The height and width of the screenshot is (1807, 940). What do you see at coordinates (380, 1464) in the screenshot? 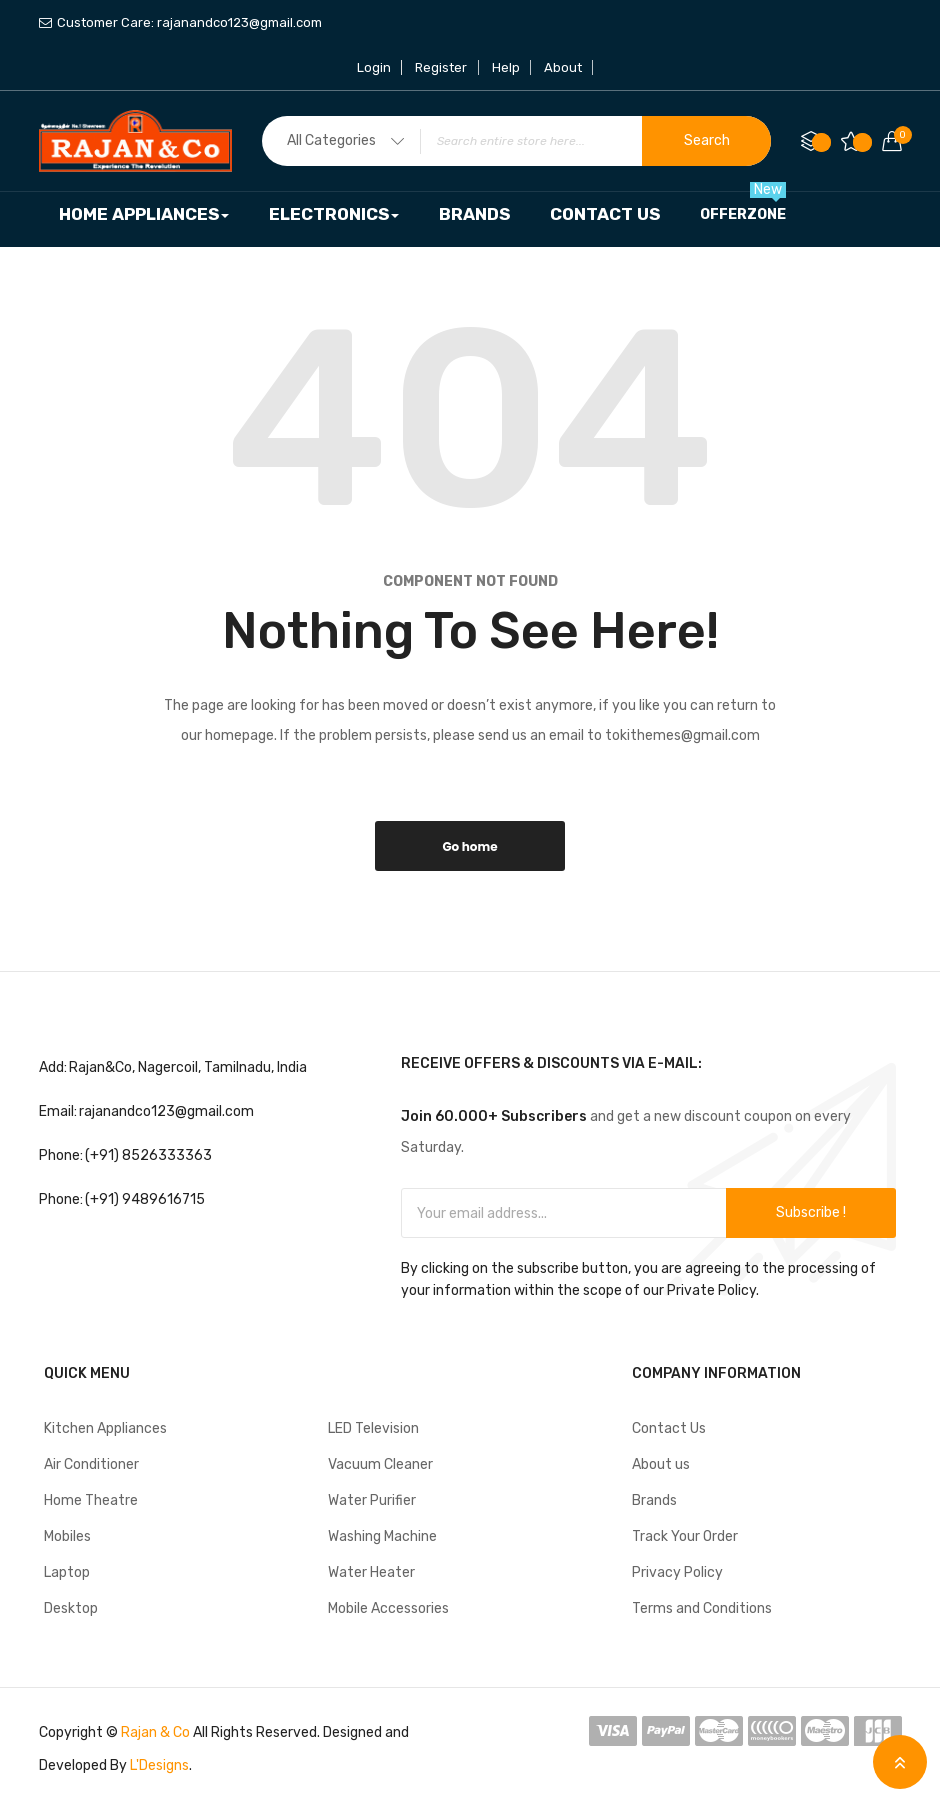
I see `Vacuum Cleaner` at bounding box center [380, 1464].